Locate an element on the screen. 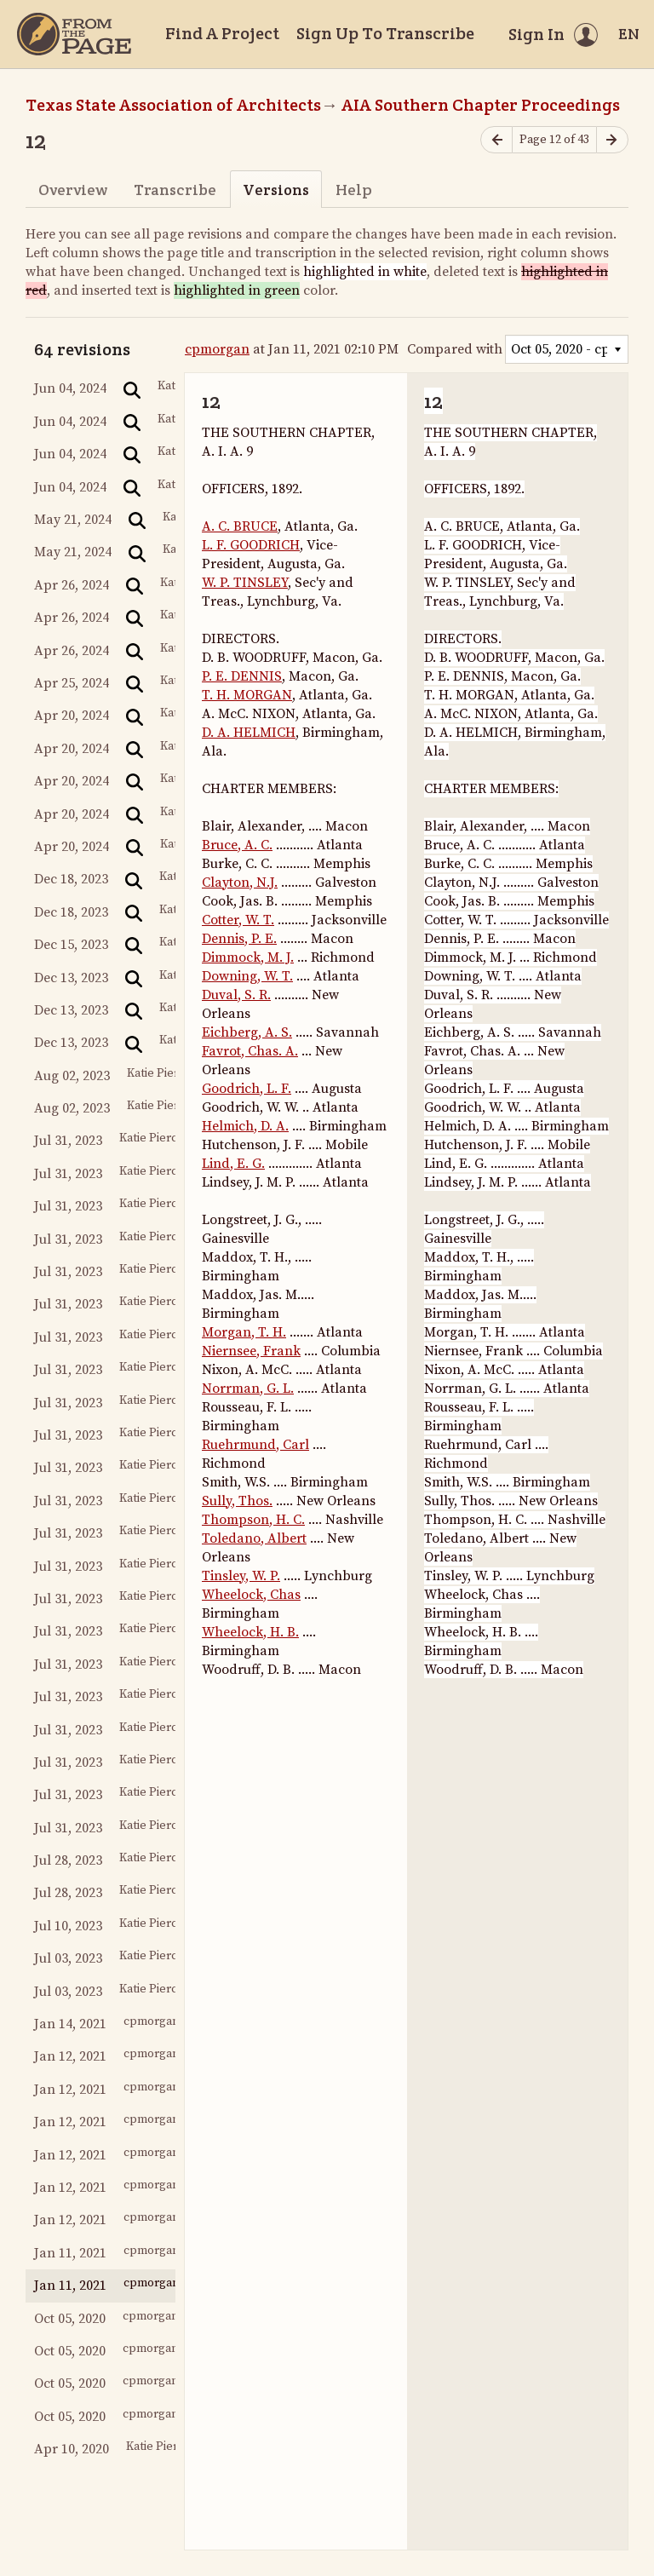  Wheelock, H. B. is located at coordinates (250, 1632).